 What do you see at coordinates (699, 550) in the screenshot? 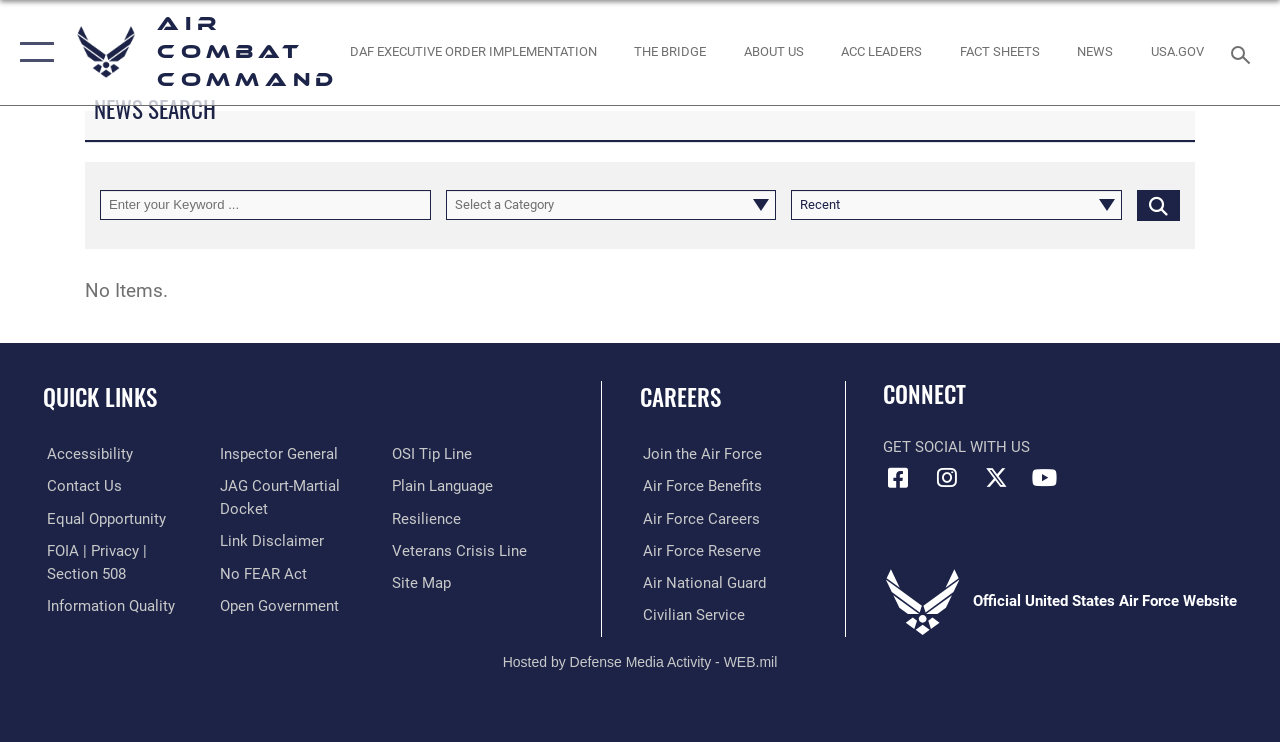
I see `[Link to the Air Force Reserve opens in a new window]` at bounding box center [699, 550].